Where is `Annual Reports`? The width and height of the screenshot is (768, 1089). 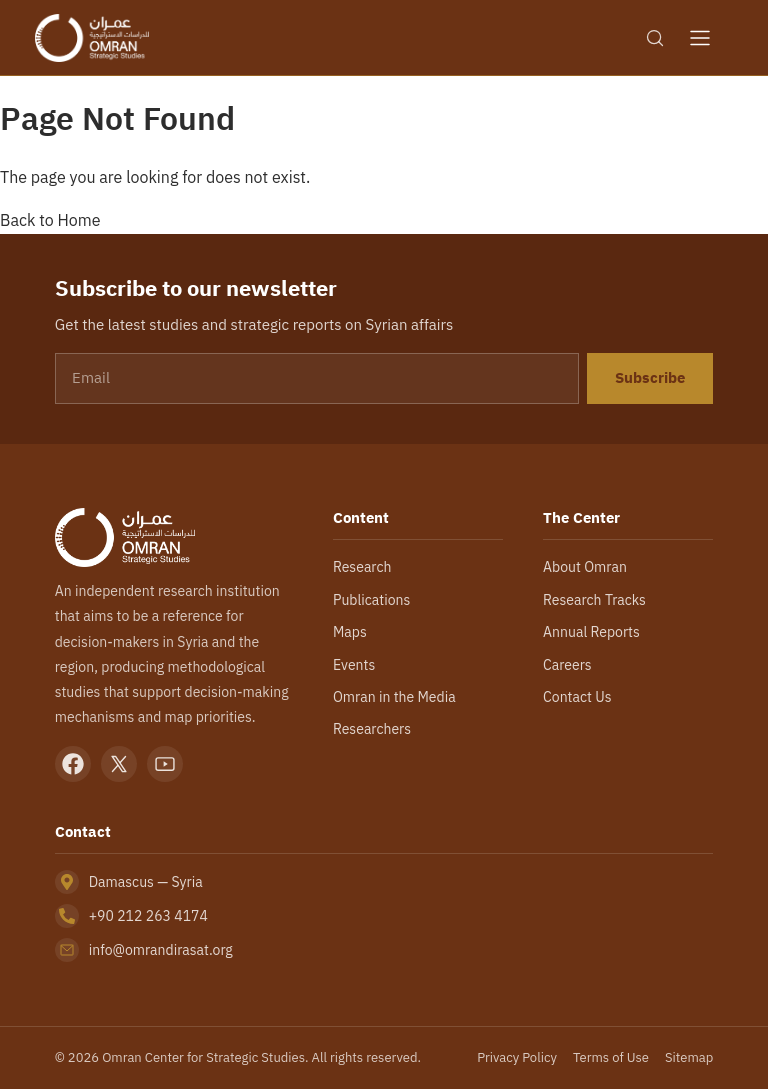 Annual Reports is located at coordinates (591, 632).